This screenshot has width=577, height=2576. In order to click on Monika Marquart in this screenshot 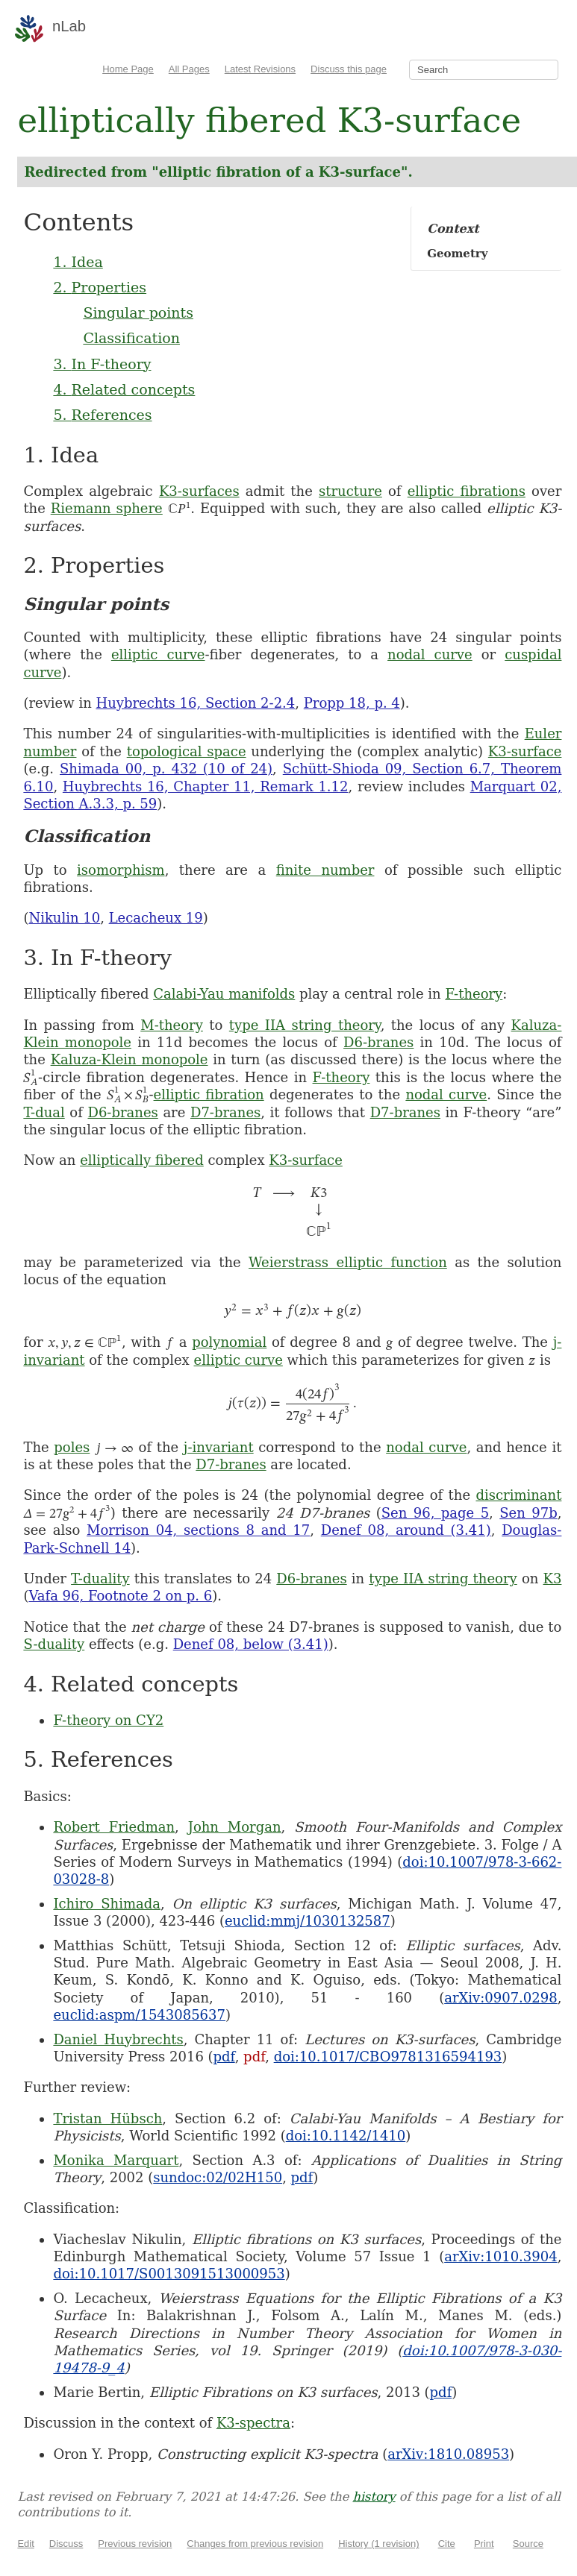, I will do `click(115, 2160)`.